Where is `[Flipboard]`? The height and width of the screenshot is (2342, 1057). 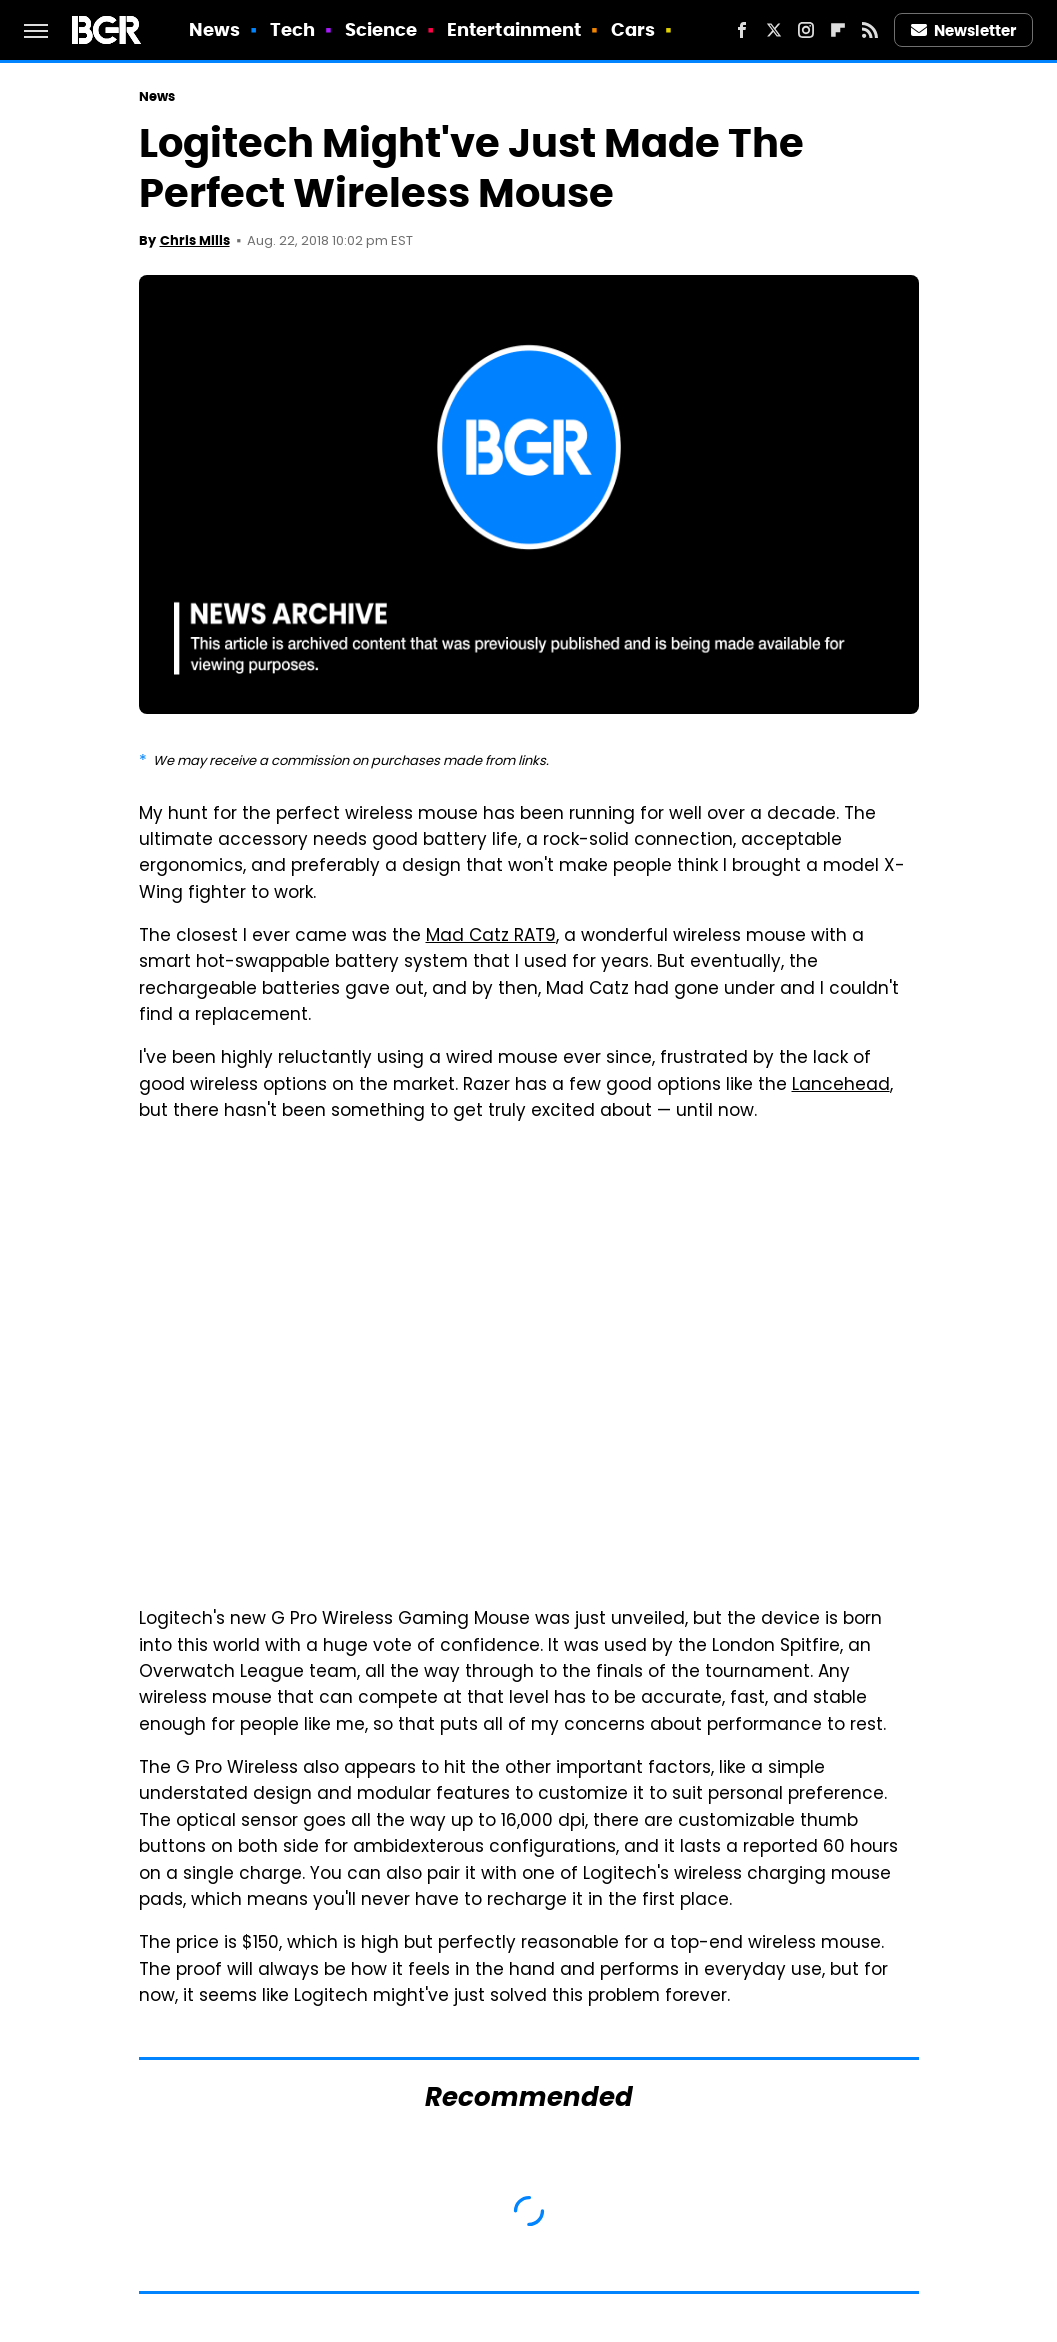
[Flipboard] is located at coordinates (838, 30).